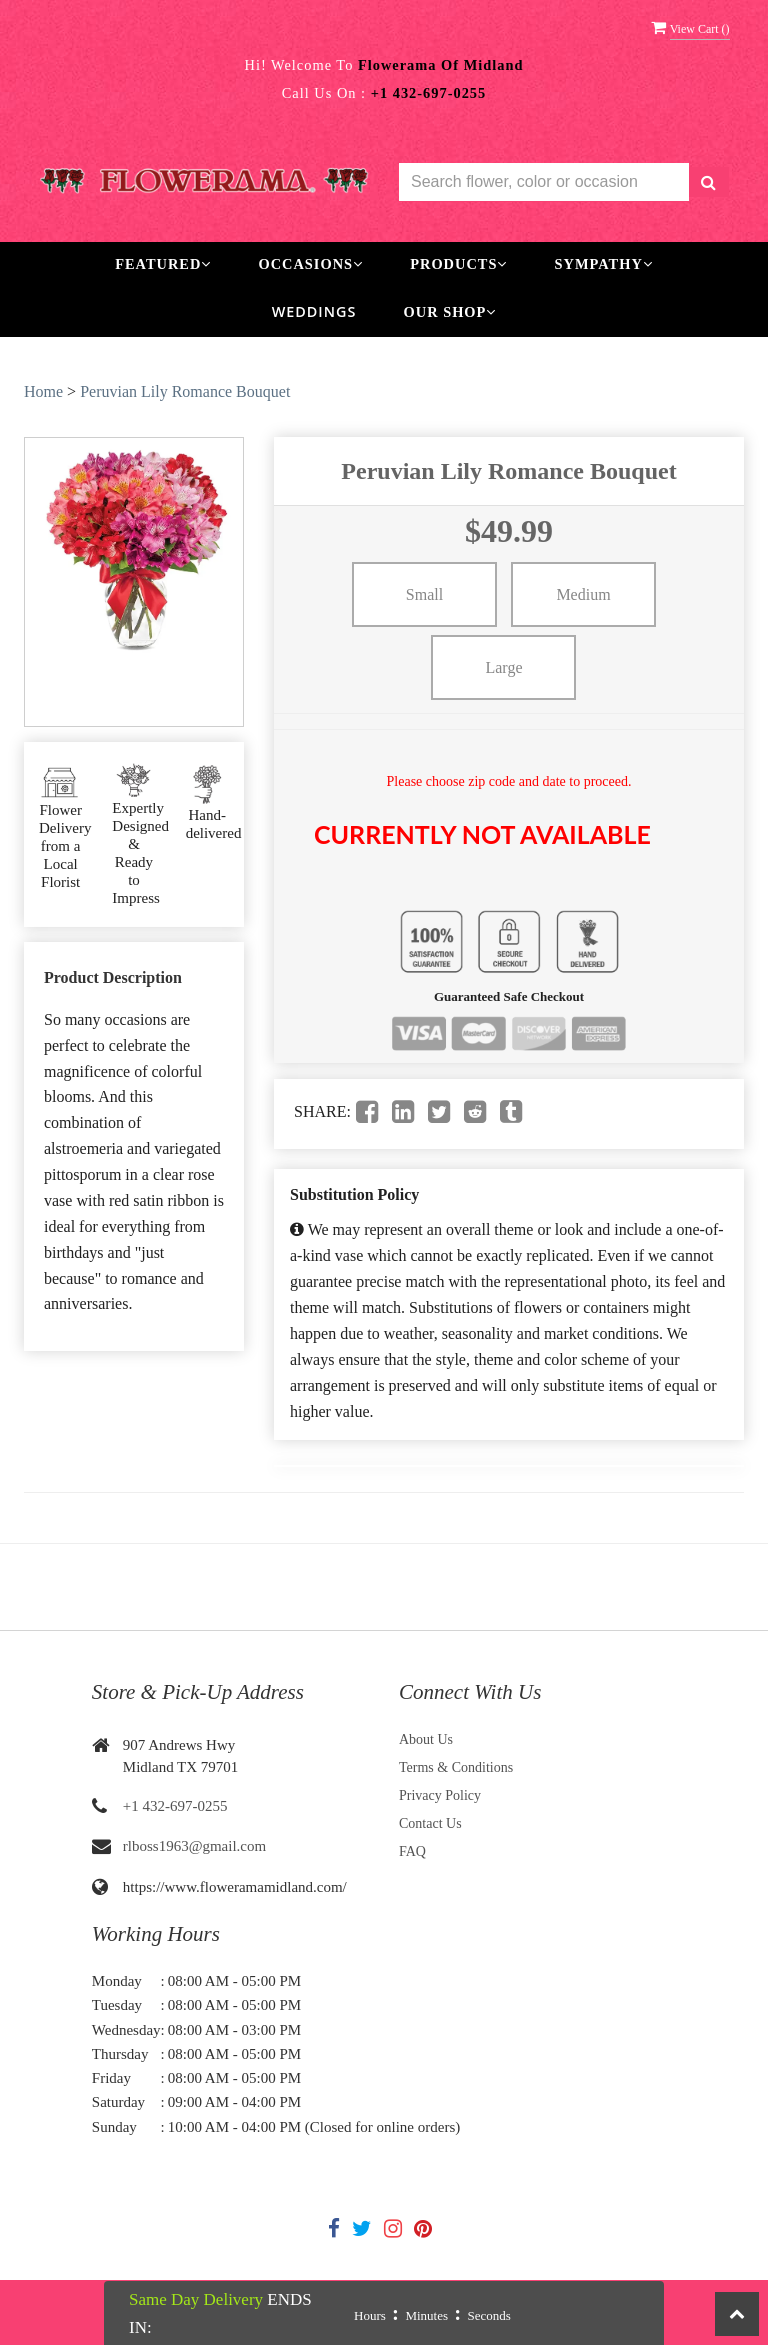 This screenshot has height=2345, width=768. I want to click on Weddings, so click(314, 311).